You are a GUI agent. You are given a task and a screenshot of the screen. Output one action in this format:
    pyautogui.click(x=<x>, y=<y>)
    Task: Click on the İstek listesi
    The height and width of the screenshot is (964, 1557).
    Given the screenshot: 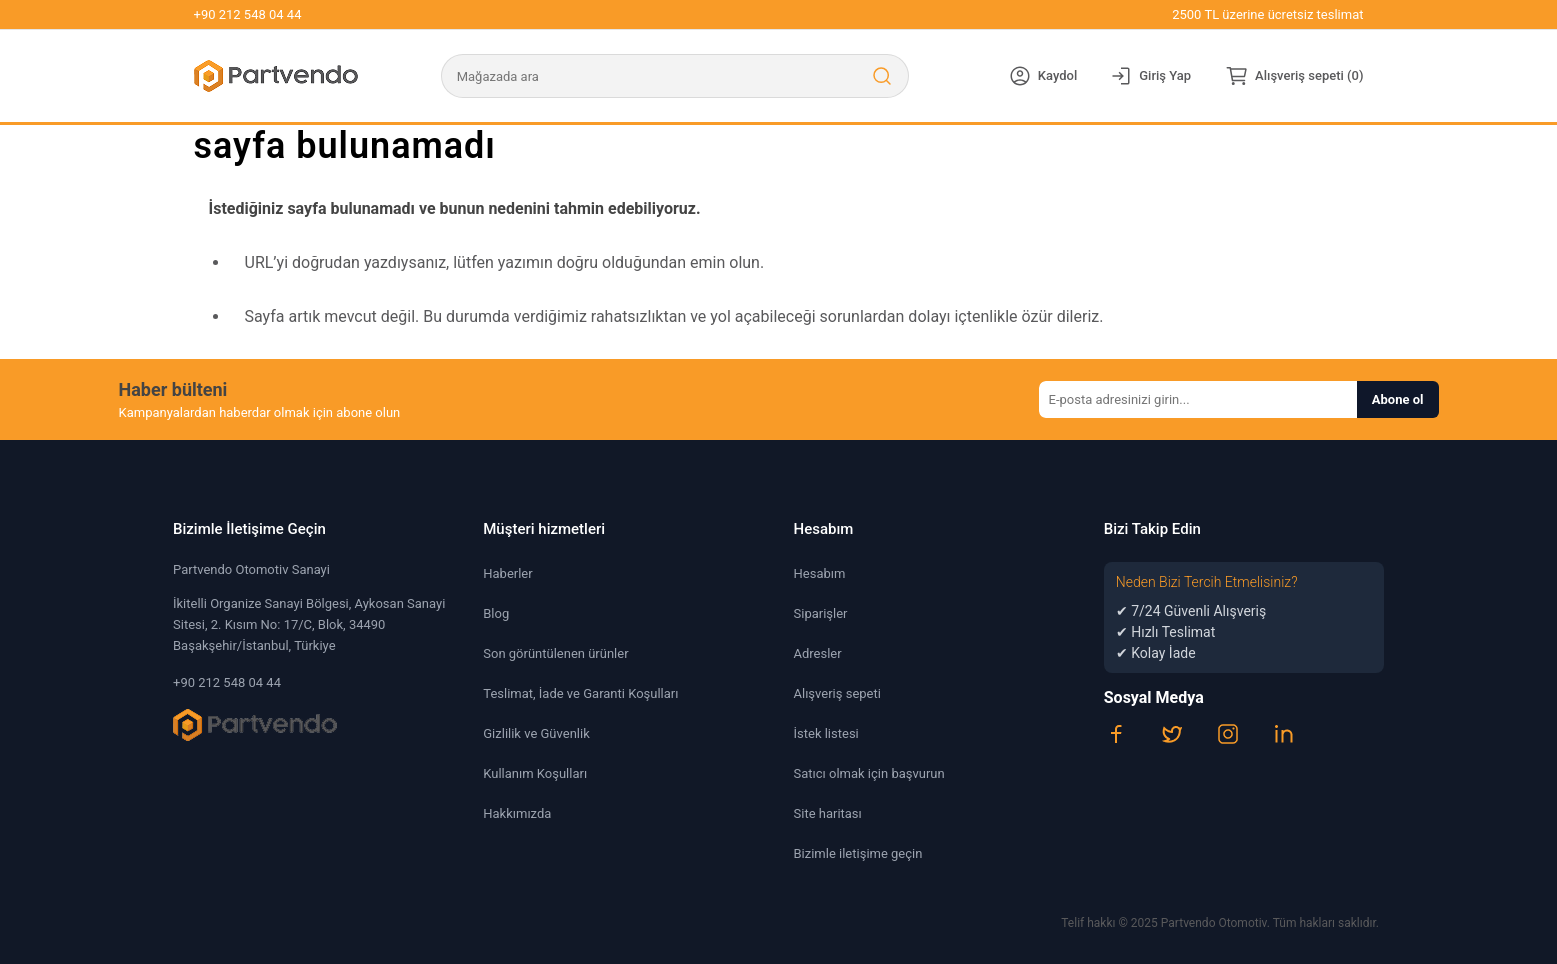 What is the action you would take?
    pyautogui.click(x=826, y=733)
    